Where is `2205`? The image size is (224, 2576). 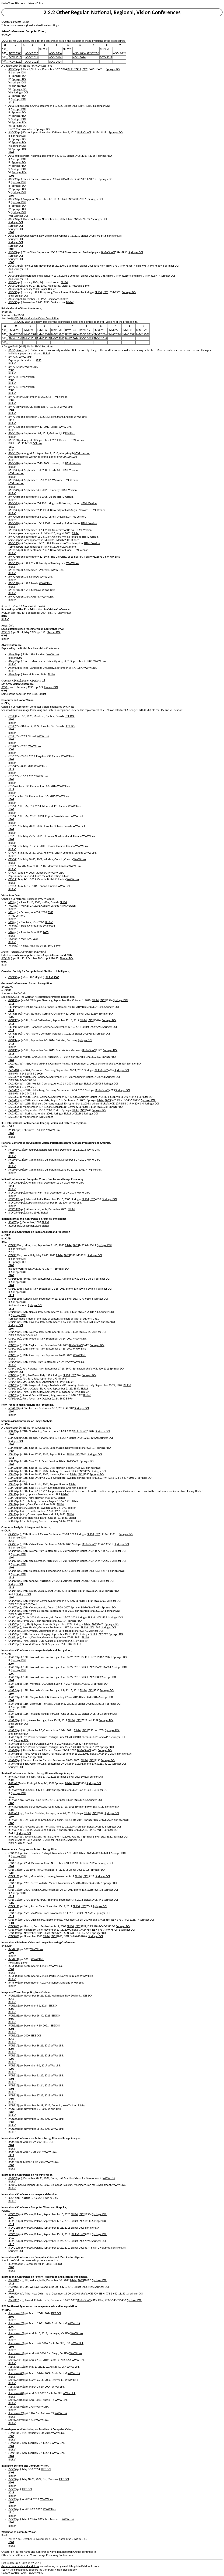
2205 is located at coordinates (11, 1265).